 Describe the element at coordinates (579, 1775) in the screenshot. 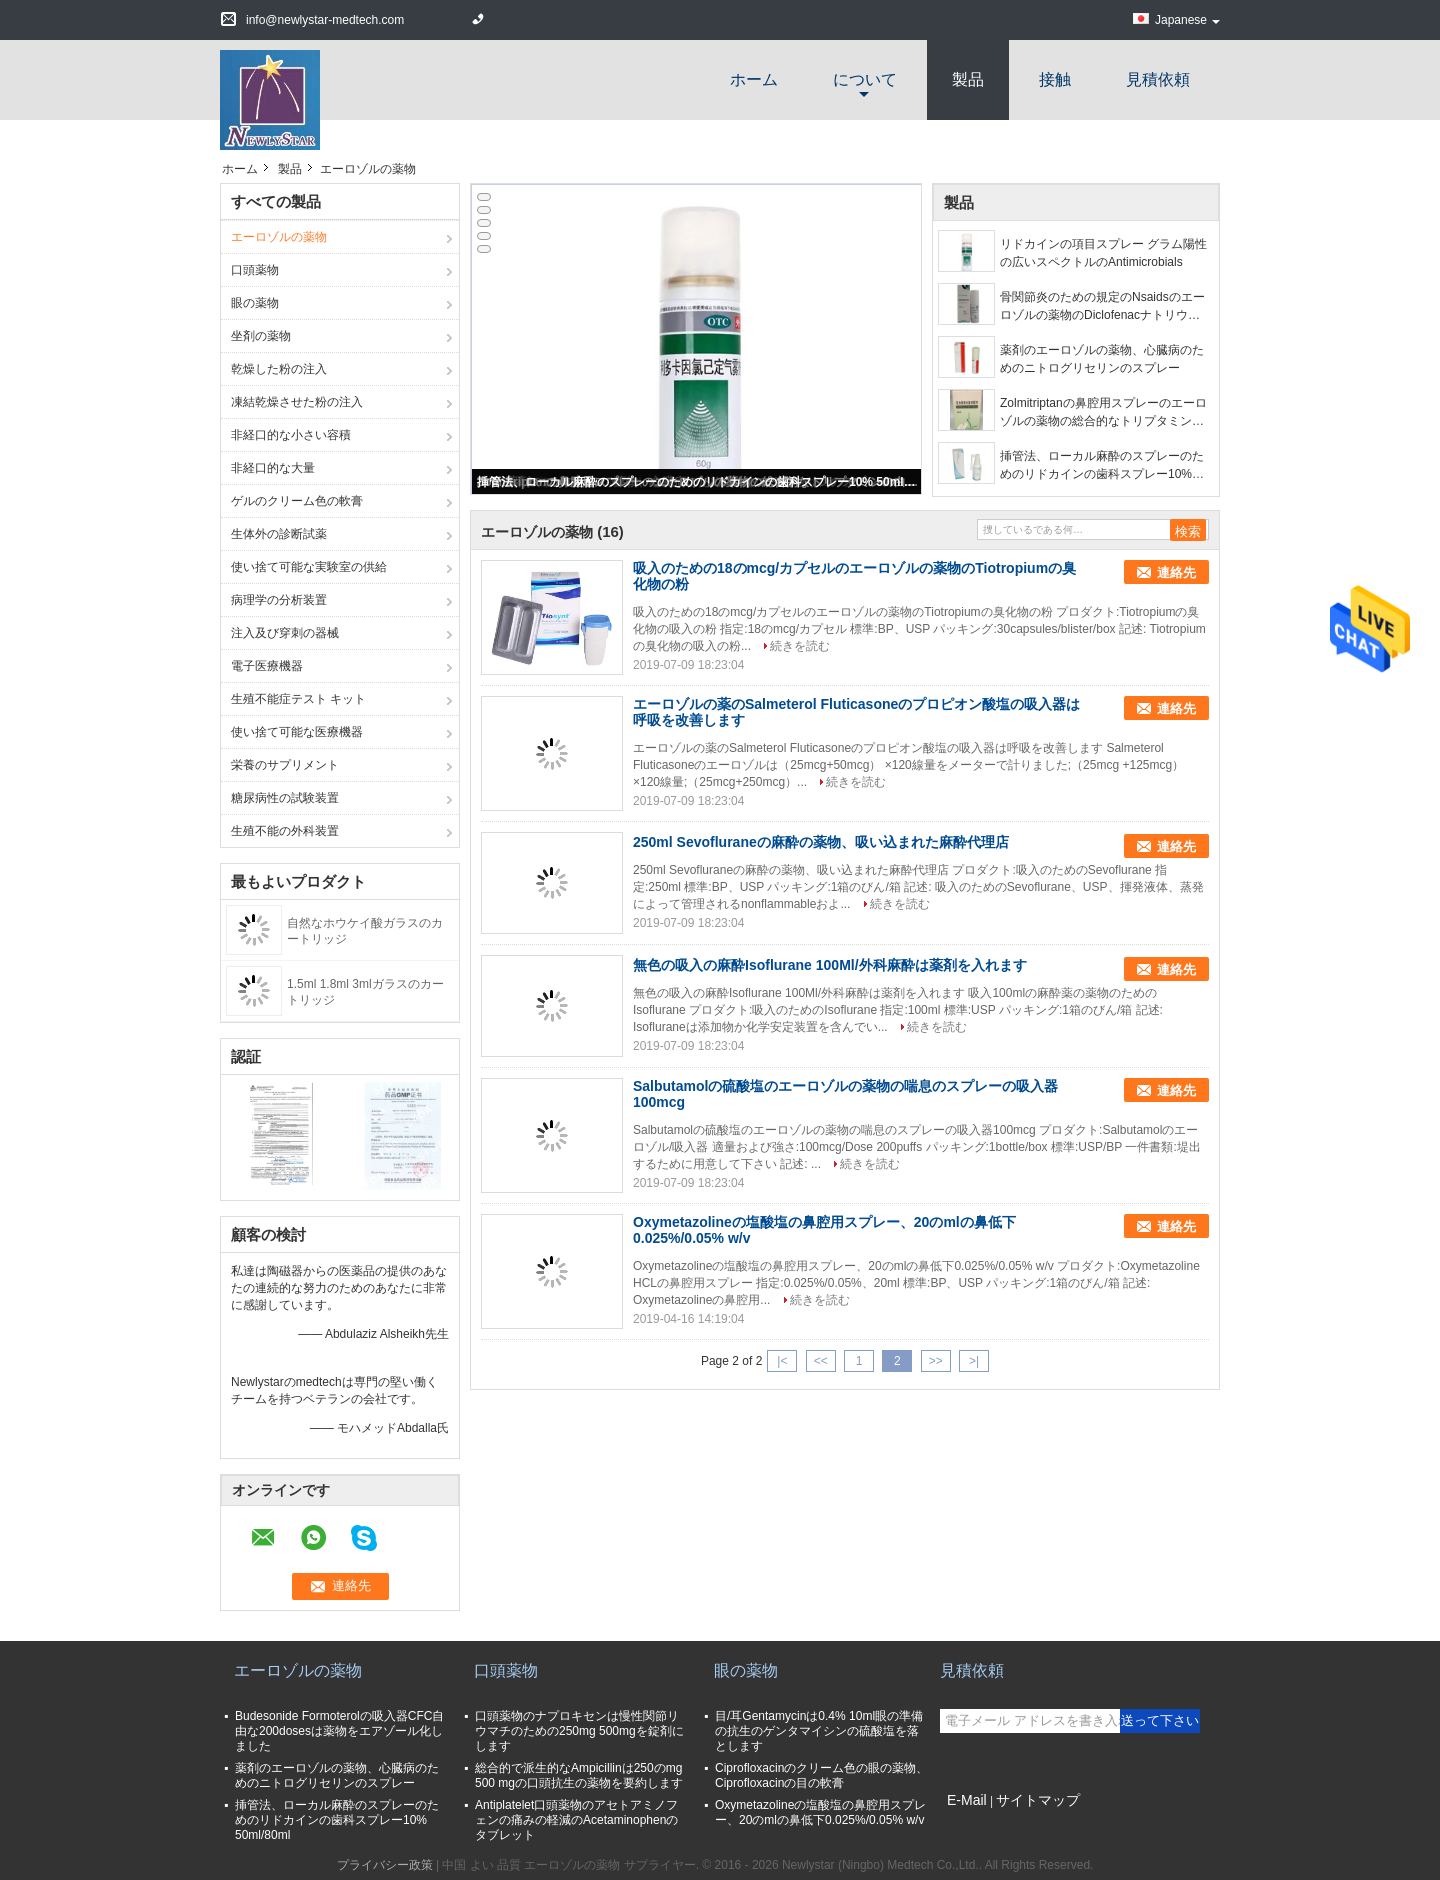

I see `総合的で派生的なAmpicillinは250のmg 500 mgの口頭抗生の薬物を要約します` at that location.